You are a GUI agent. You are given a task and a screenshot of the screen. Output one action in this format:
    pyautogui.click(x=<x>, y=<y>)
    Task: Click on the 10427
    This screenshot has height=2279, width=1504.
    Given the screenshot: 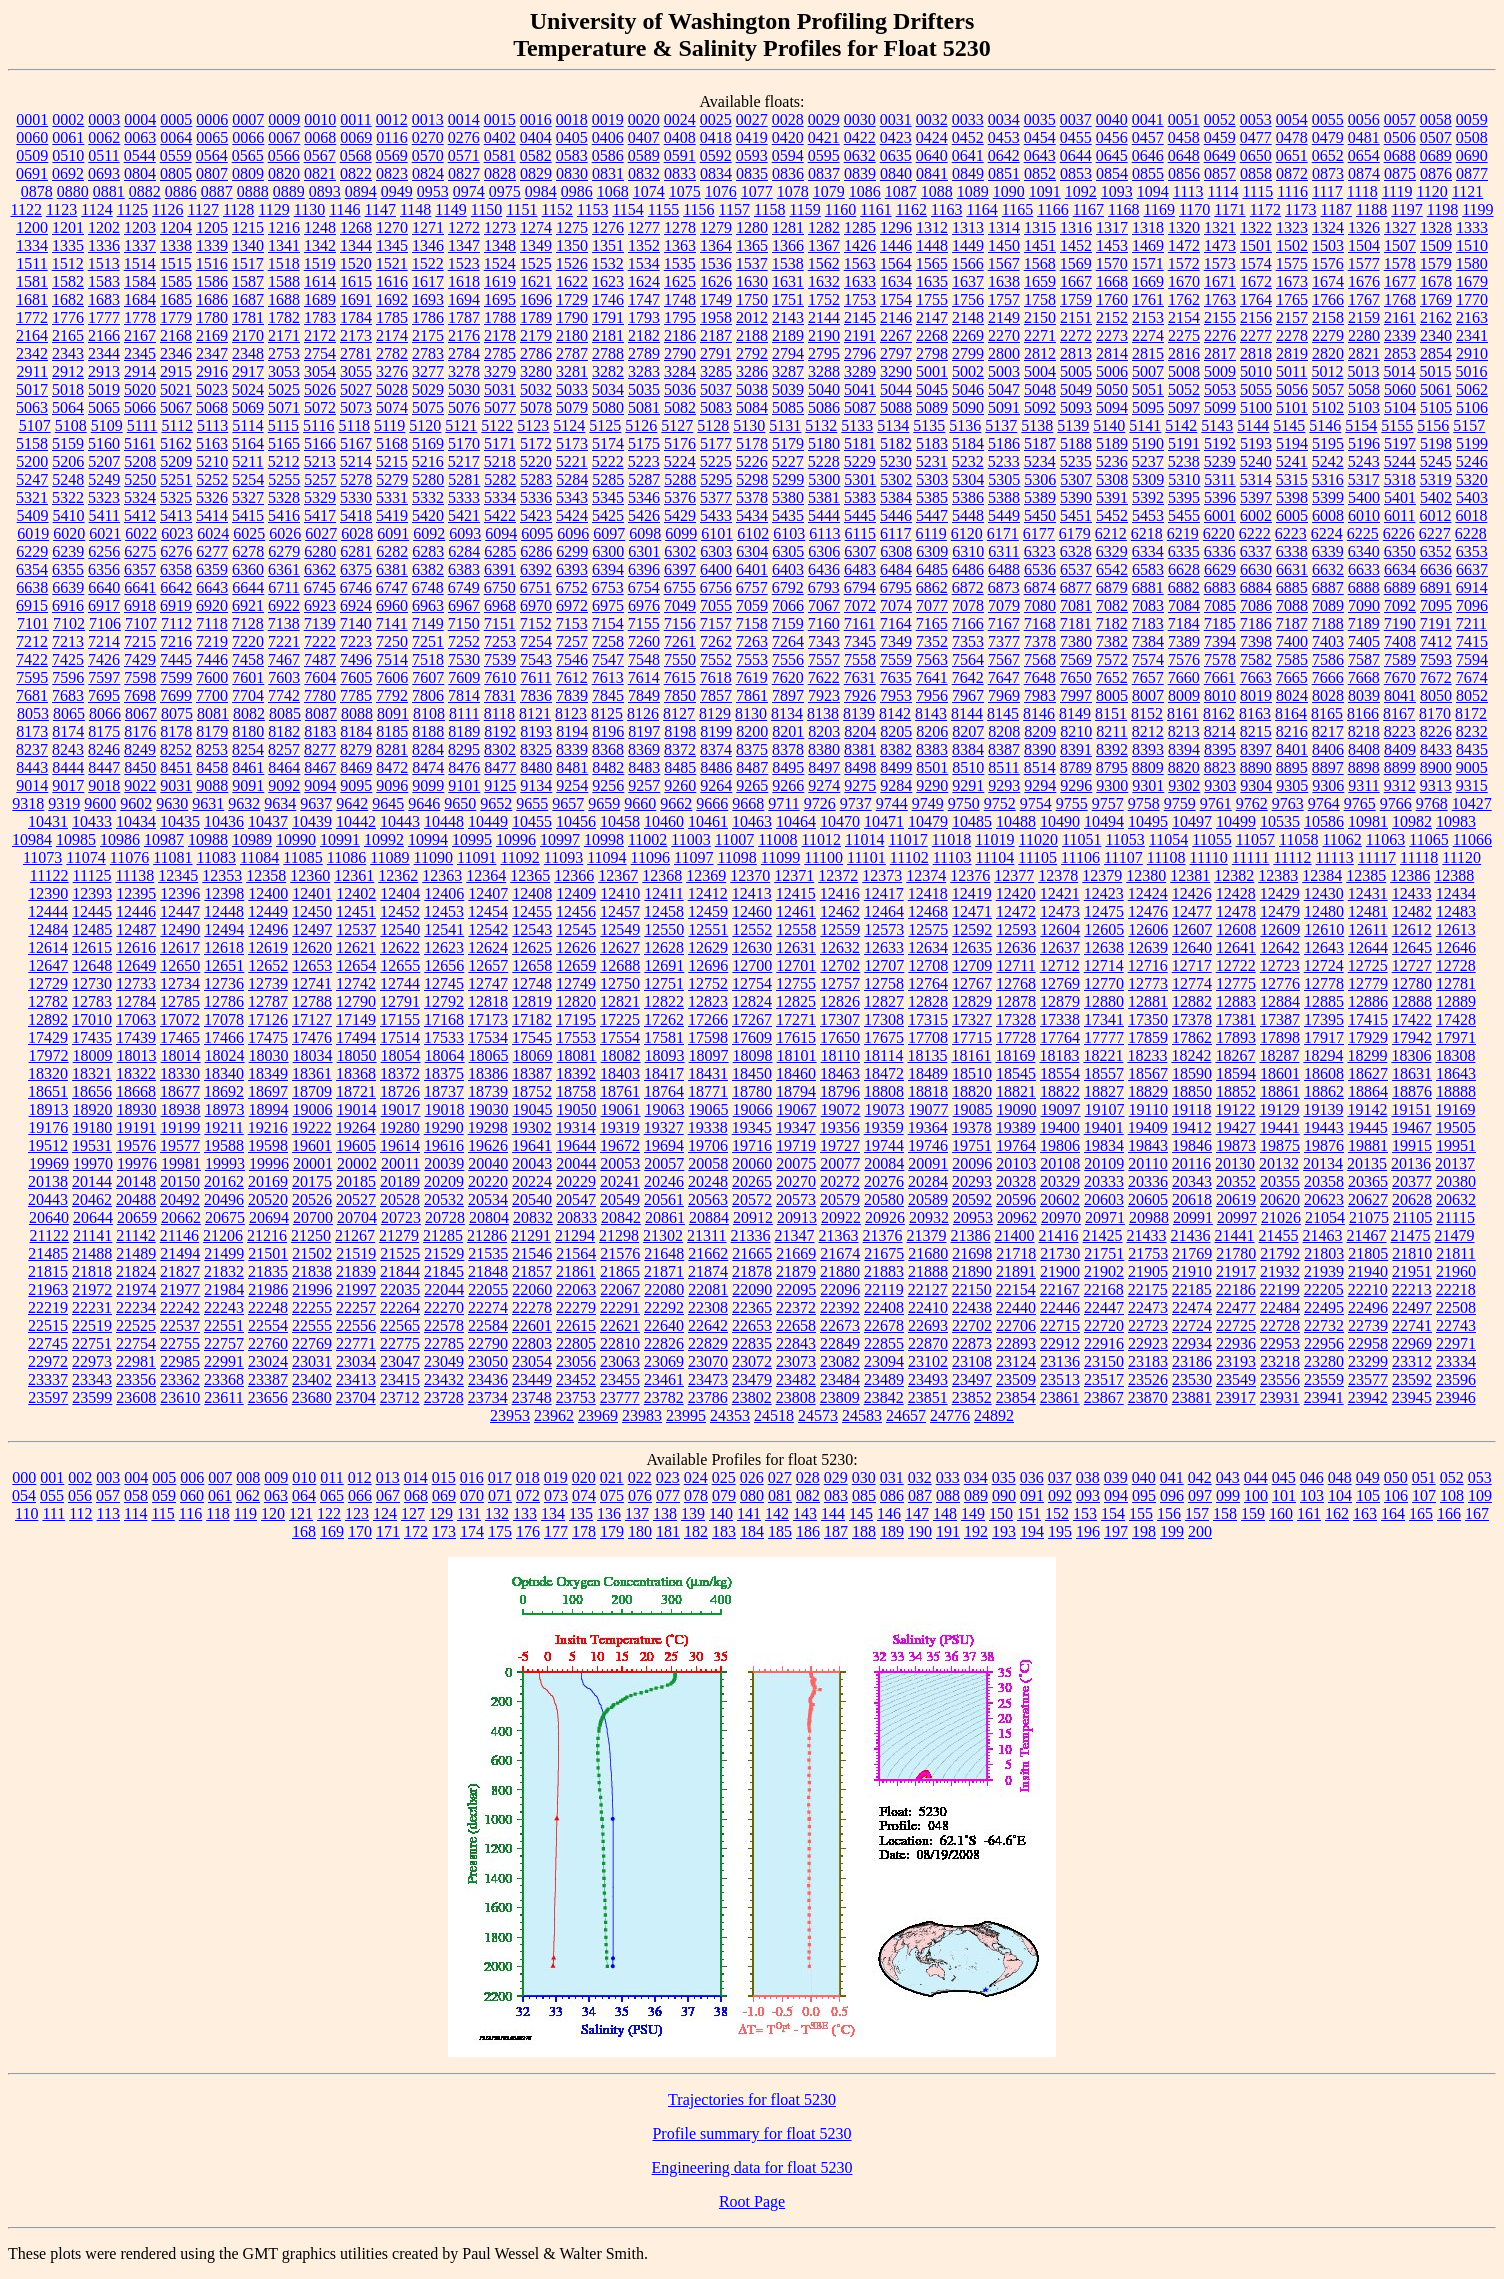 What is the action you would take?
    pyautogui.click(x=1472, y=803)
    